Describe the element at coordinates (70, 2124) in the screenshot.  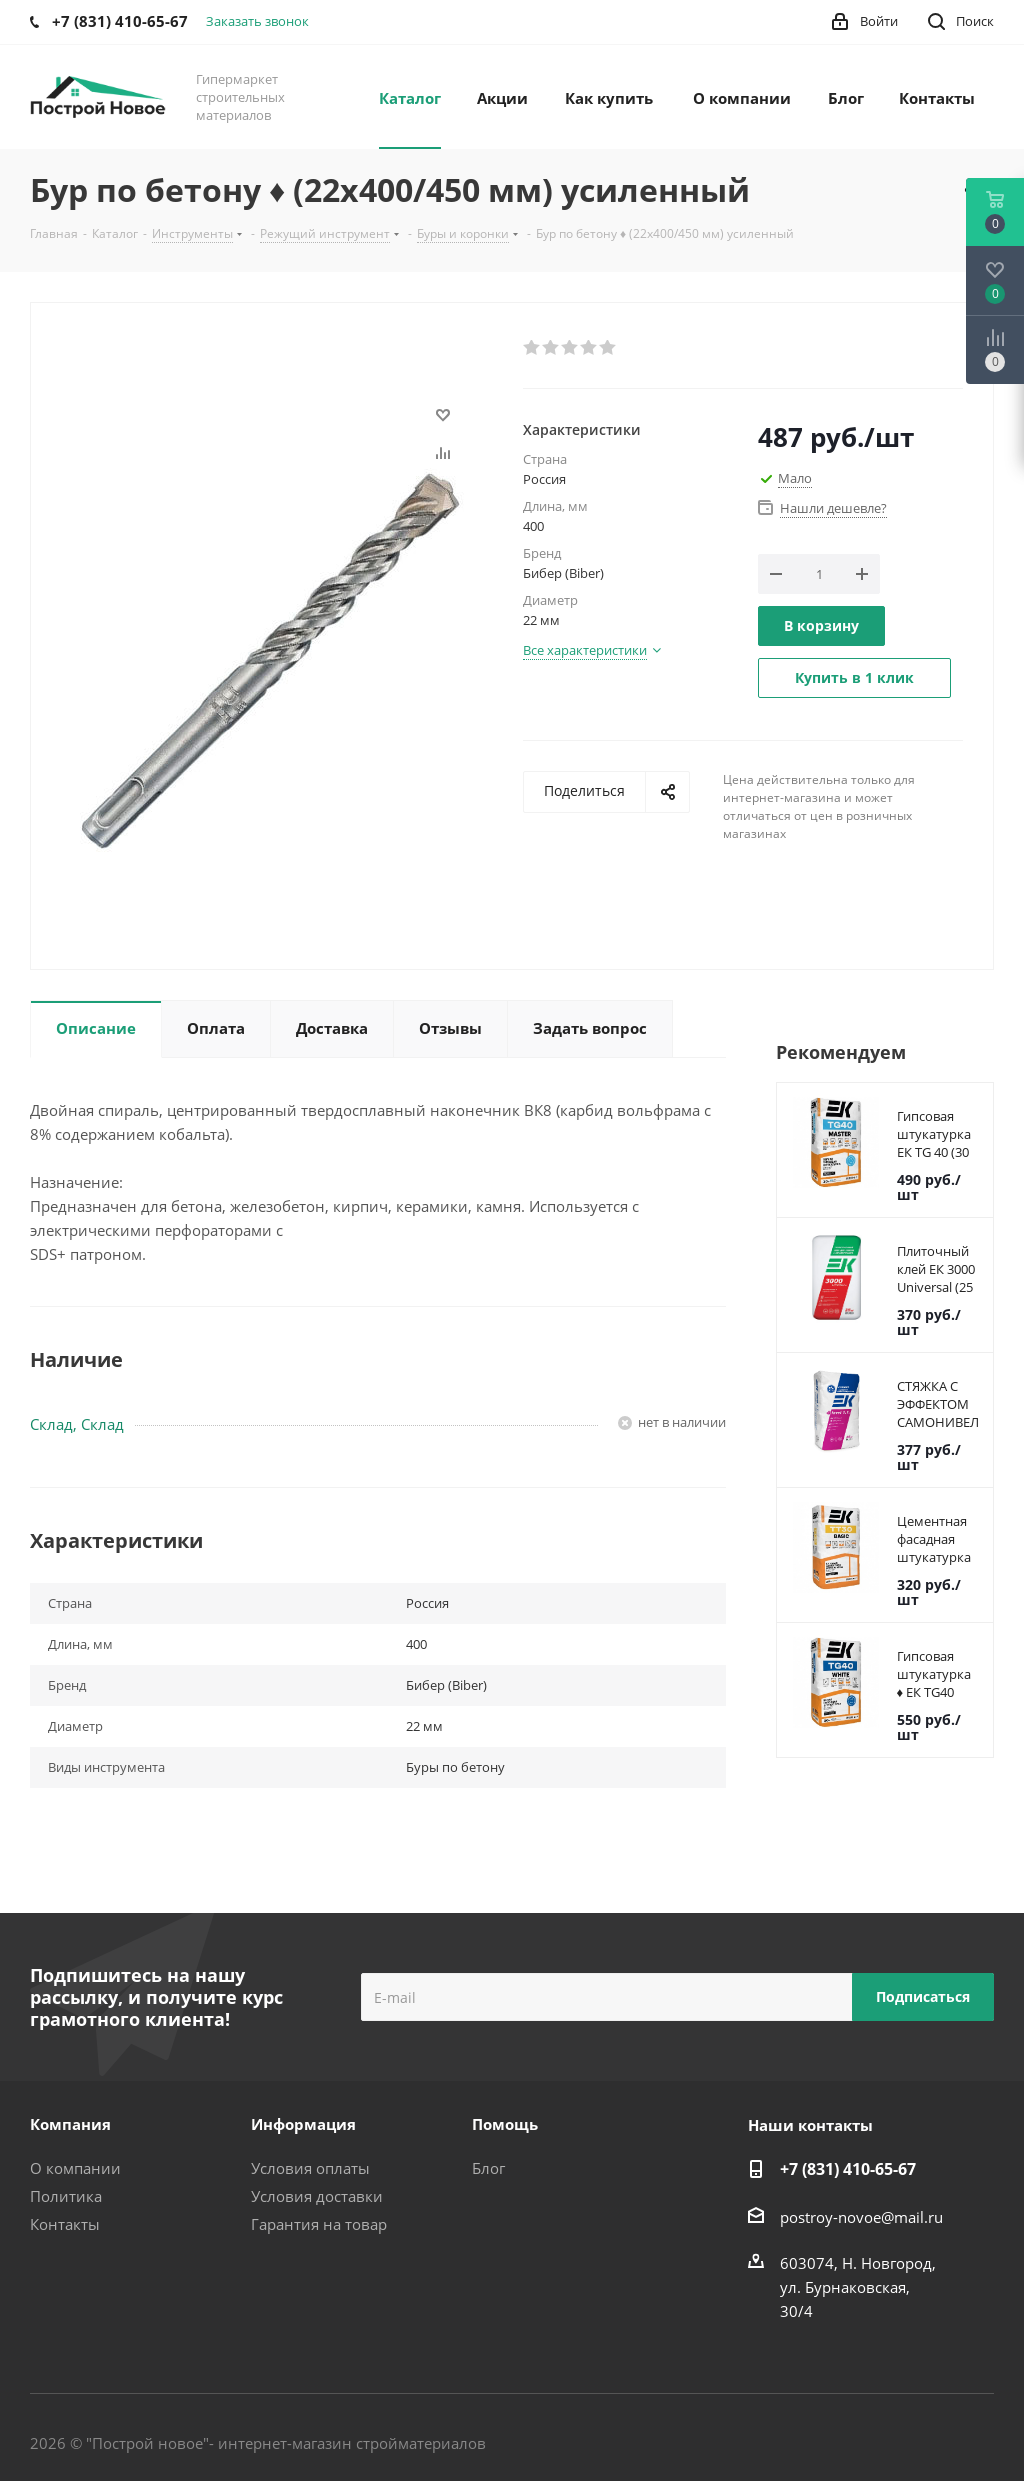
I see `Компания` at that location.